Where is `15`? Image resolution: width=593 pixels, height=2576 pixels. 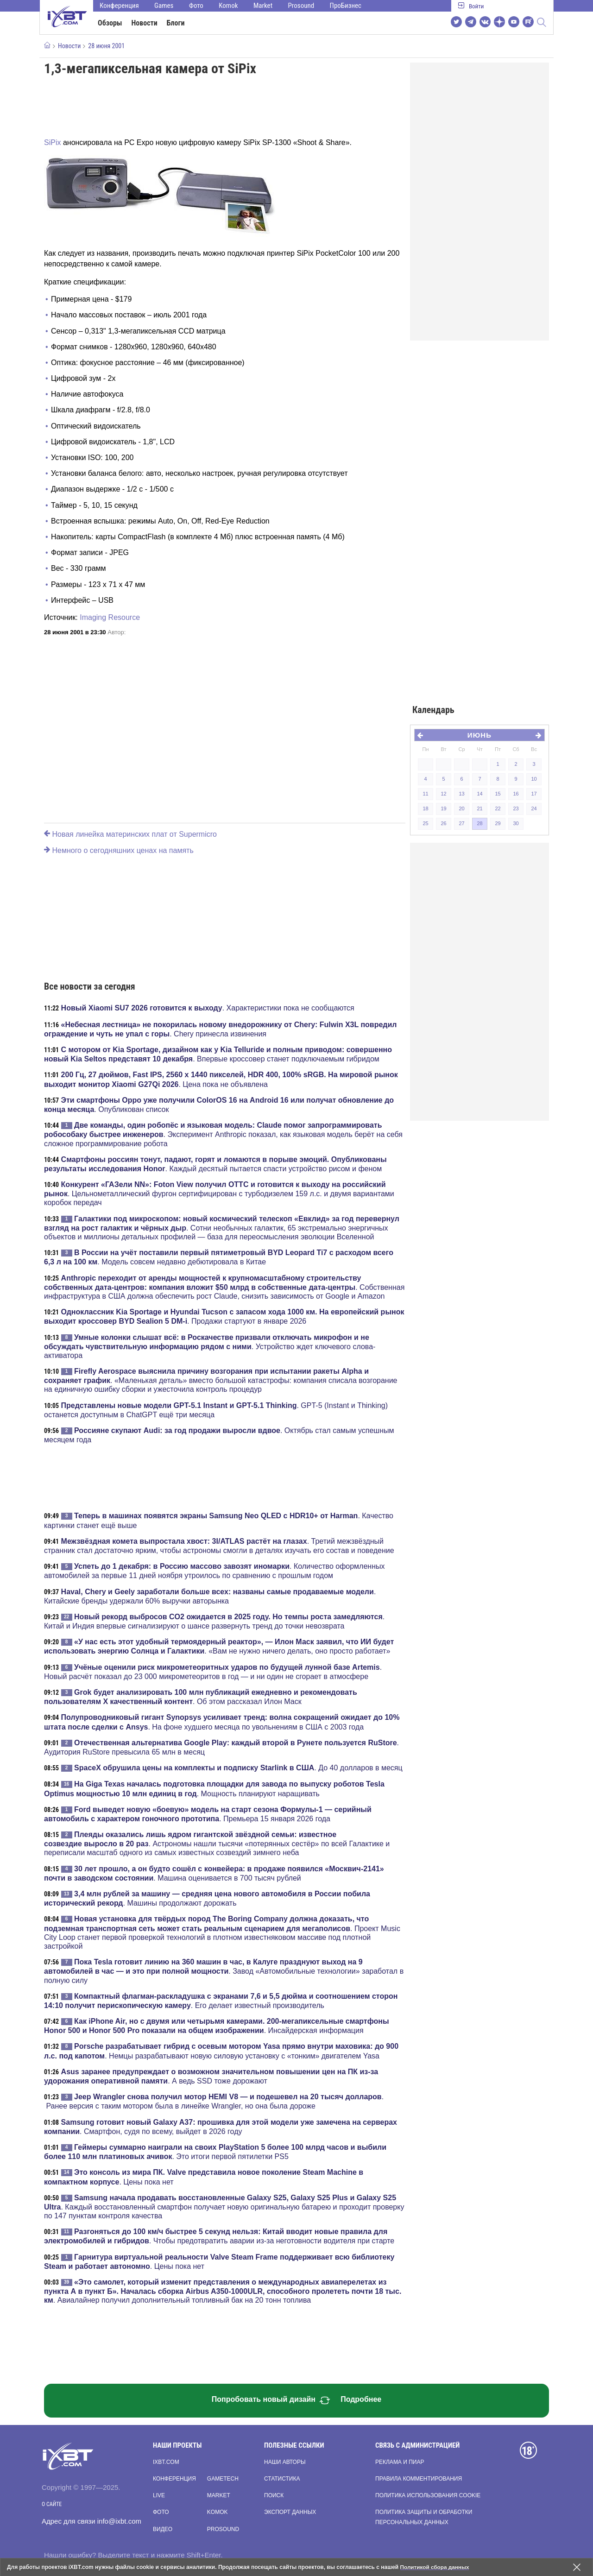 15 is located at coordinates (497, 793).